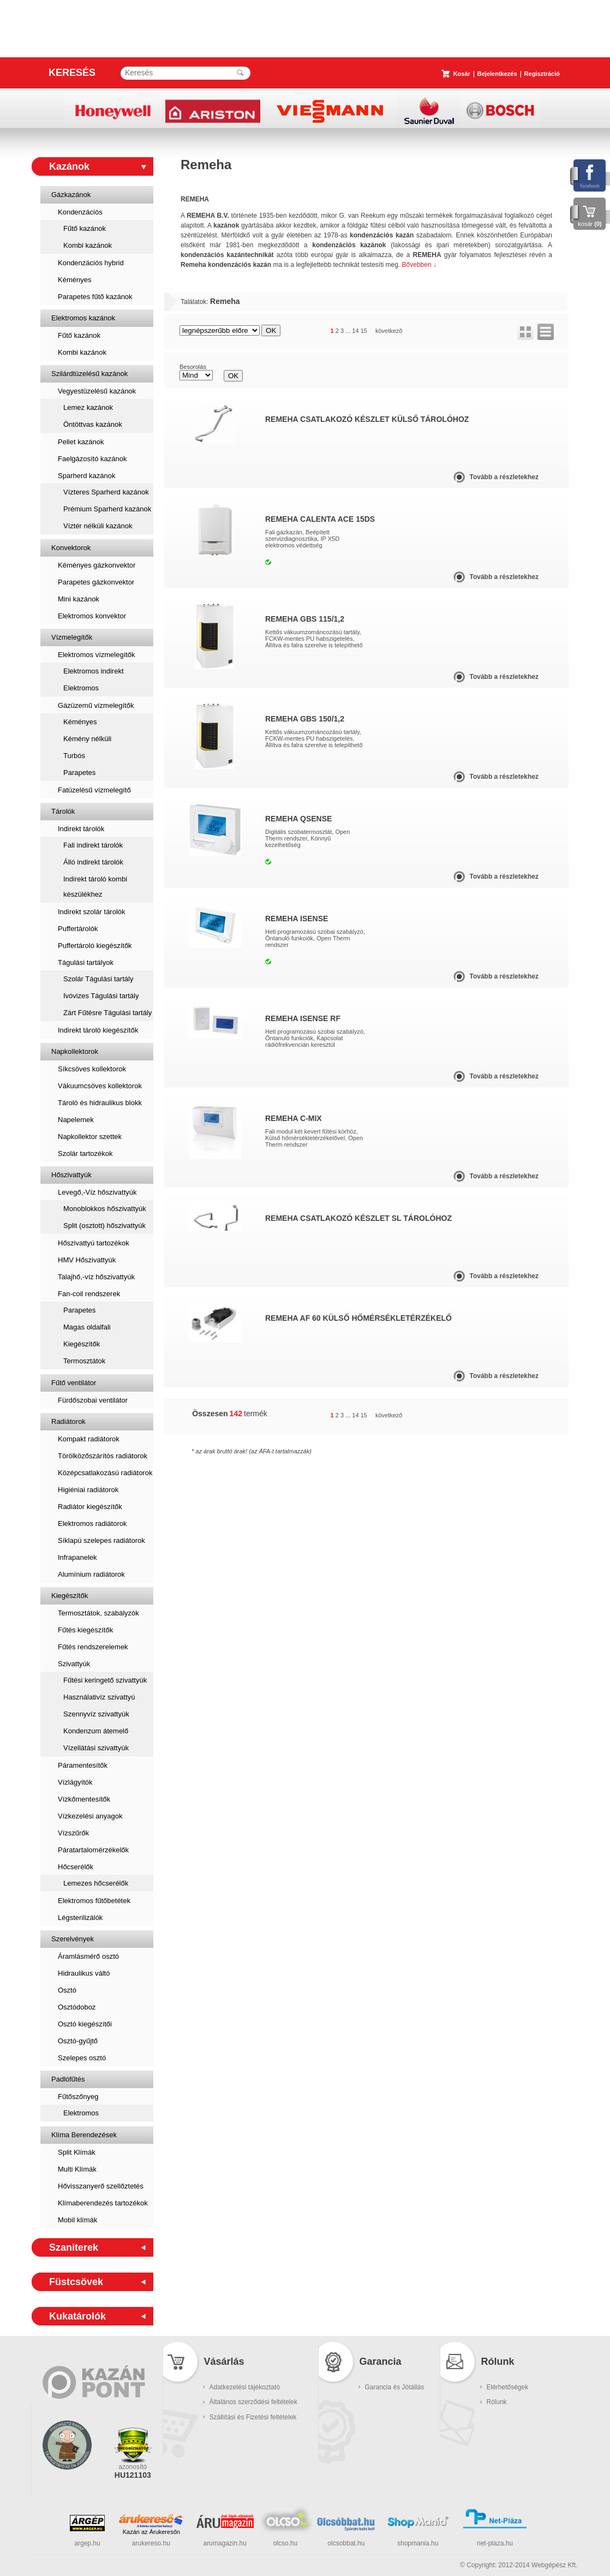 This screenshot has height=2576, width=610. Describe the element at coordinates (96, 582) in the screenshot. I see `Parapetes gázkonvektor` at that location.